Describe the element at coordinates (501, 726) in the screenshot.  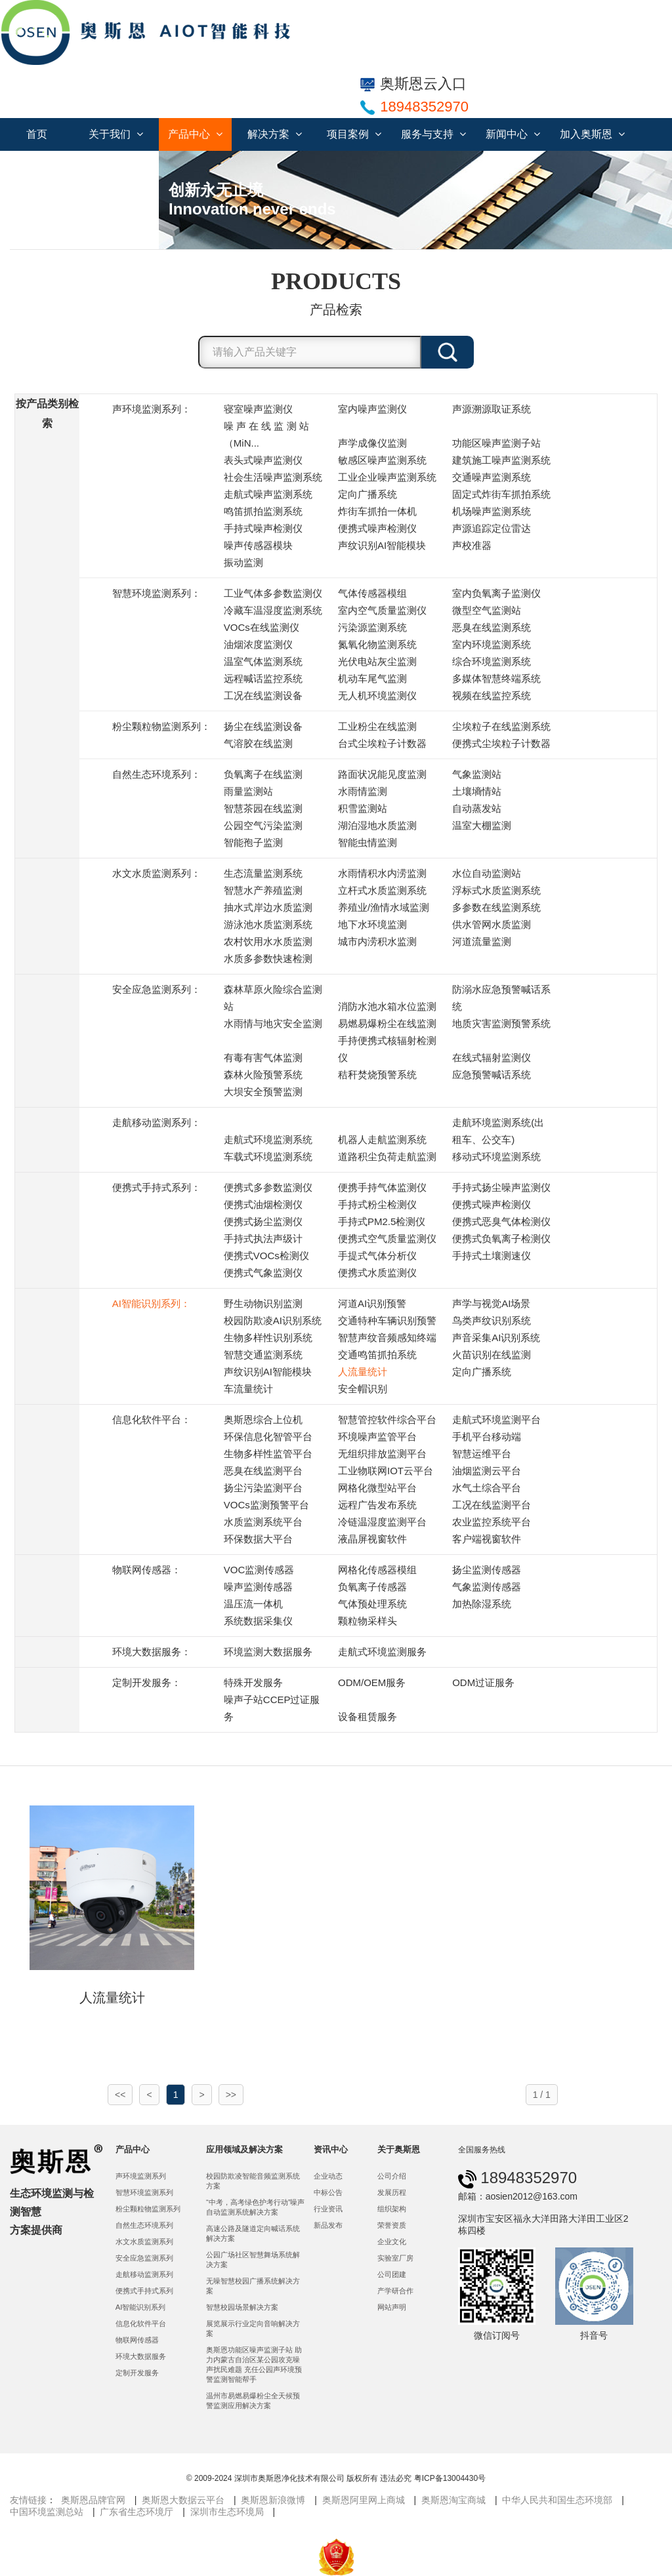
I see `尘埃粒子在线监测系统` at that location.